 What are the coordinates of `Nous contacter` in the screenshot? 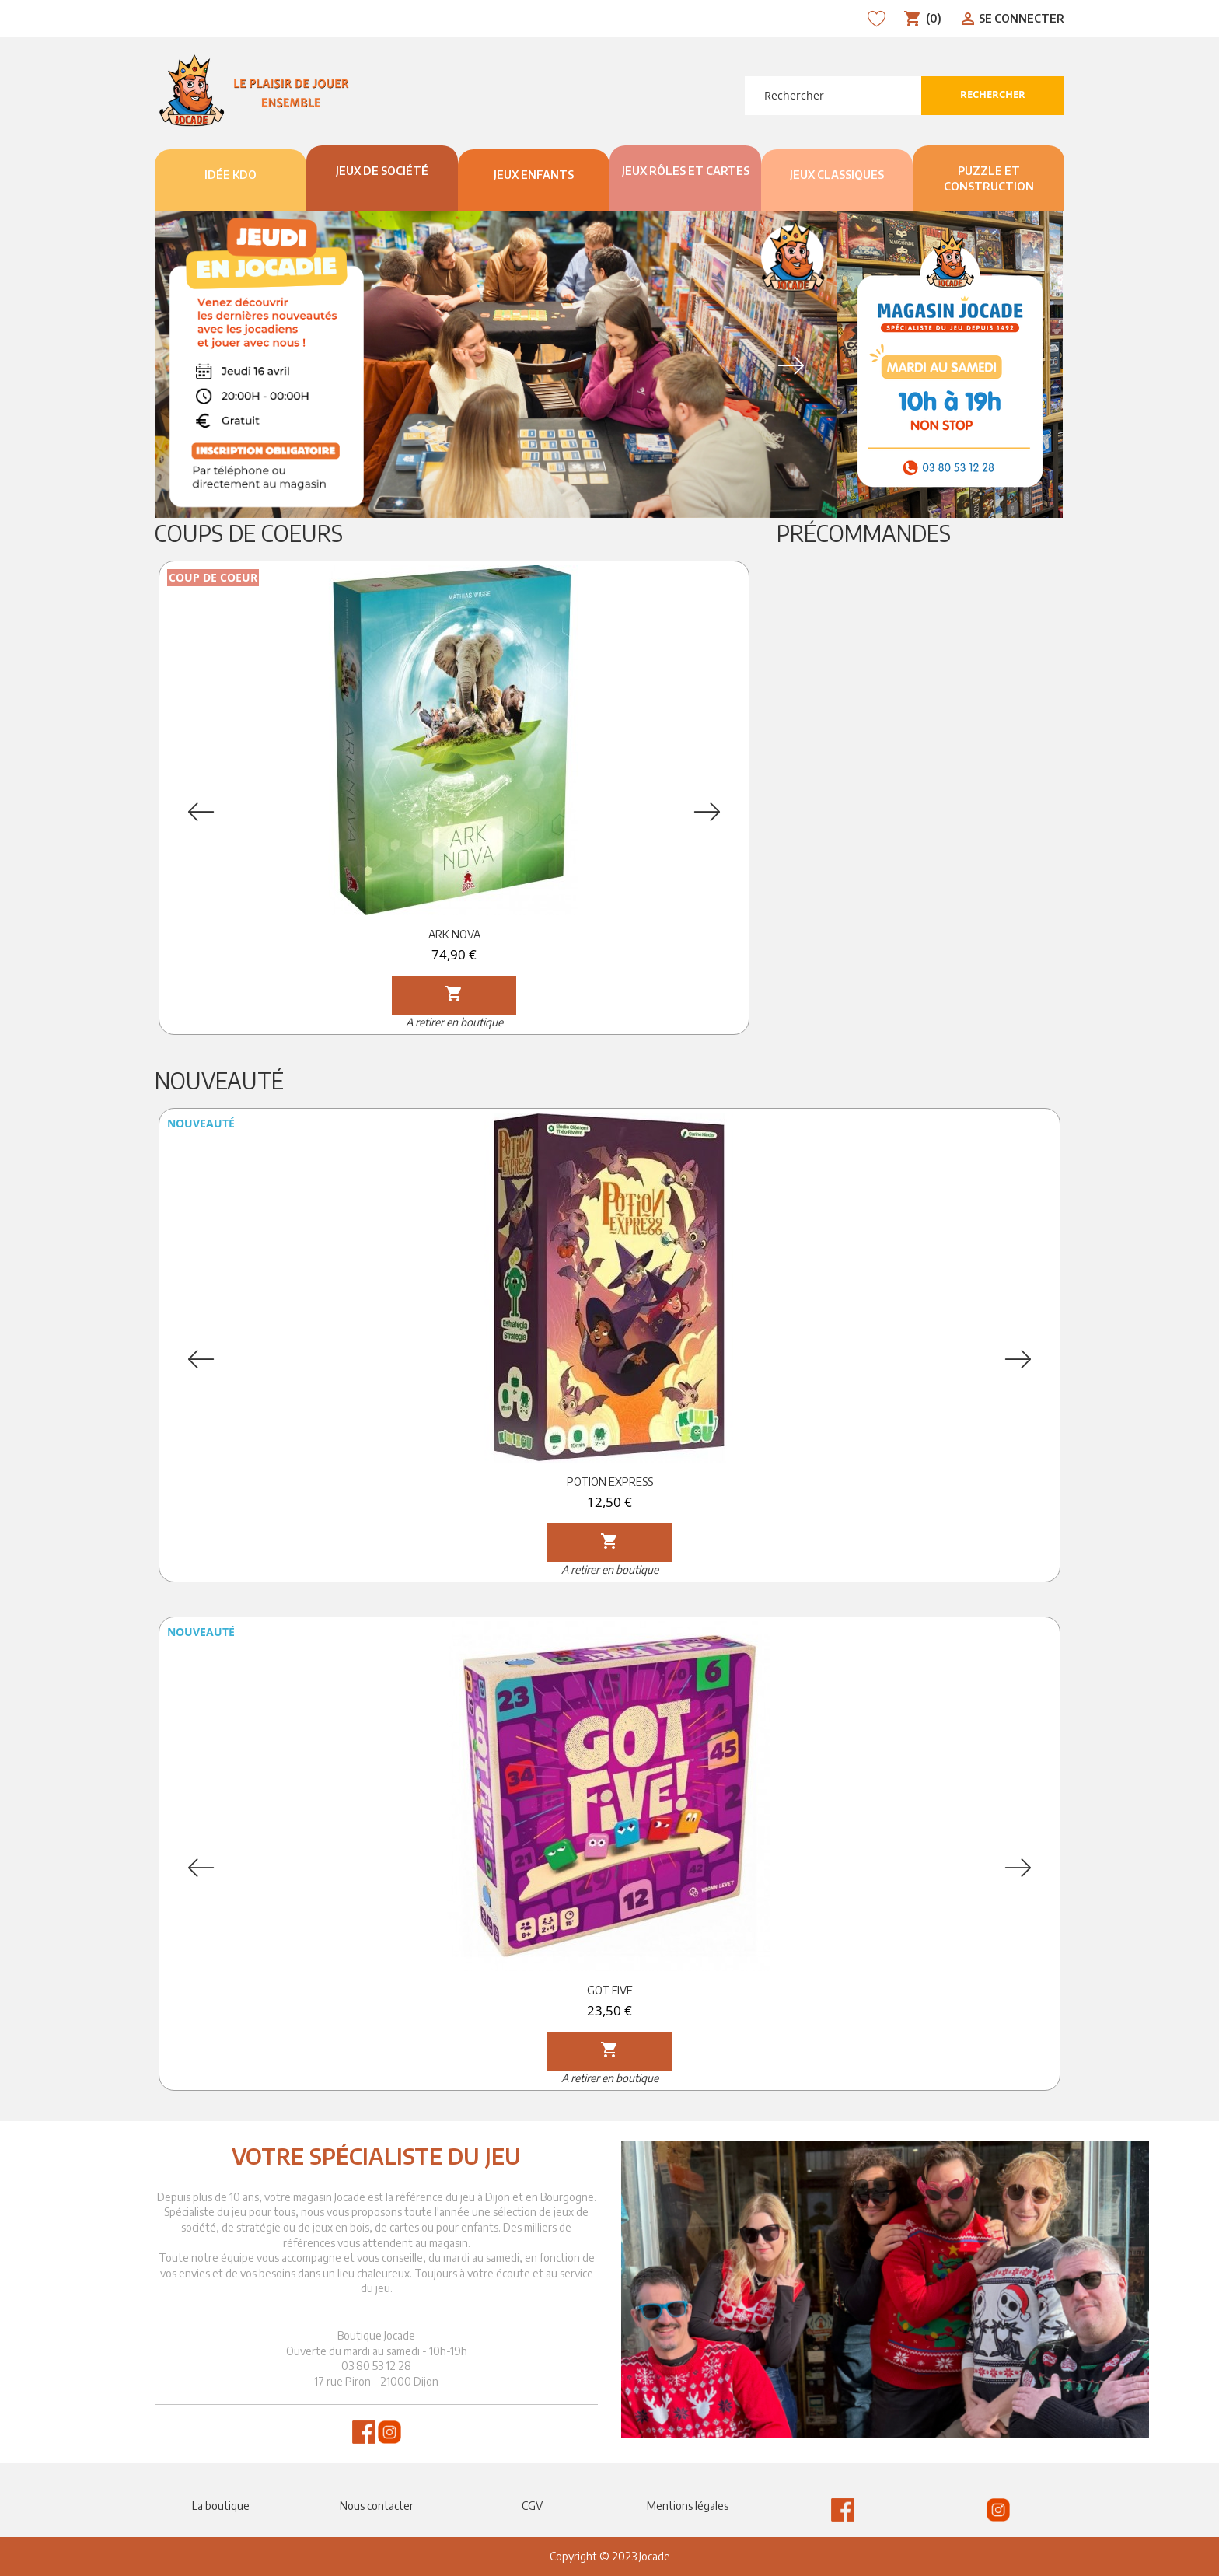 It's located at (377, 2505).